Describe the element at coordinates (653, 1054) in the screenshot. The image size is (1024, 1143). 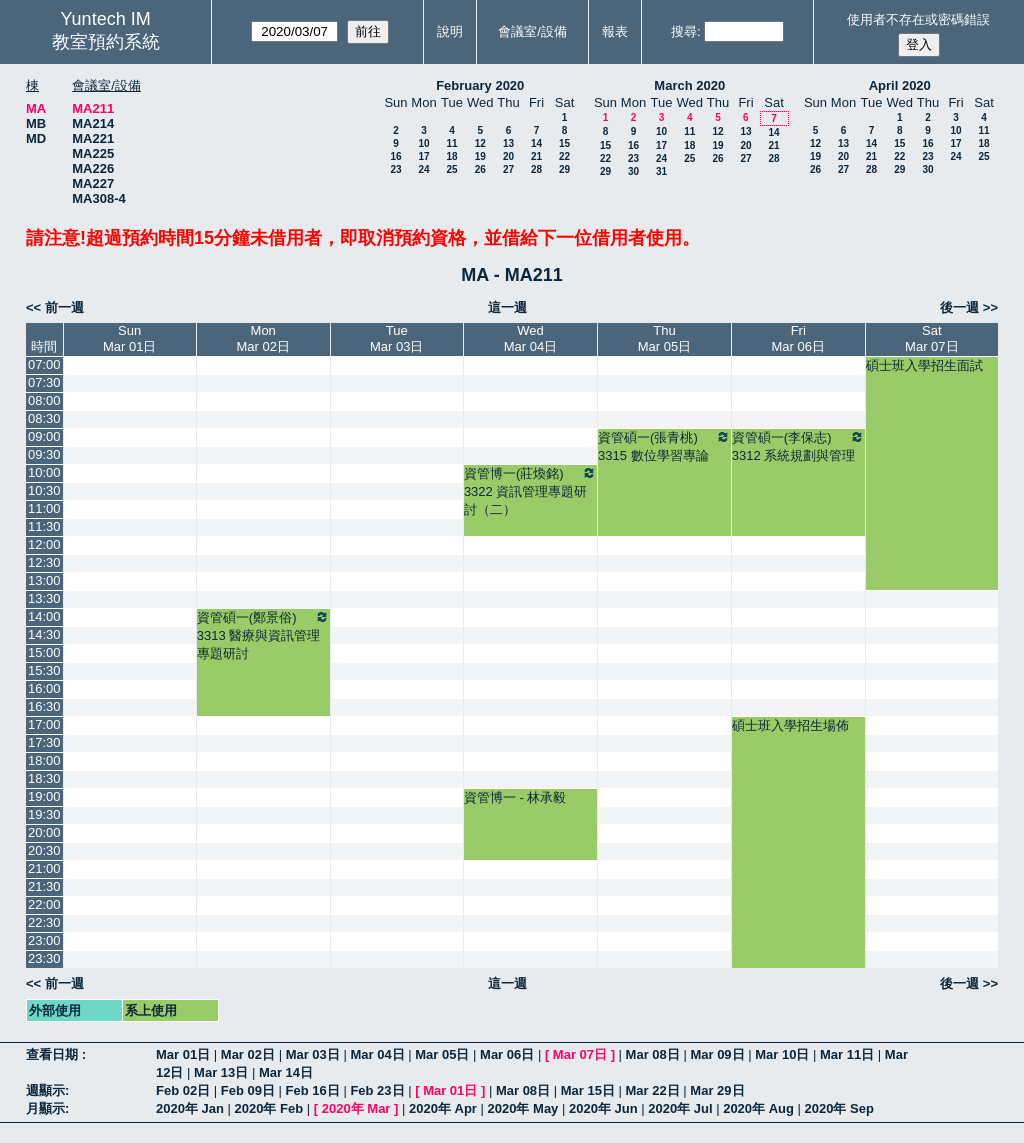
I see `Mar 08日` at that location.